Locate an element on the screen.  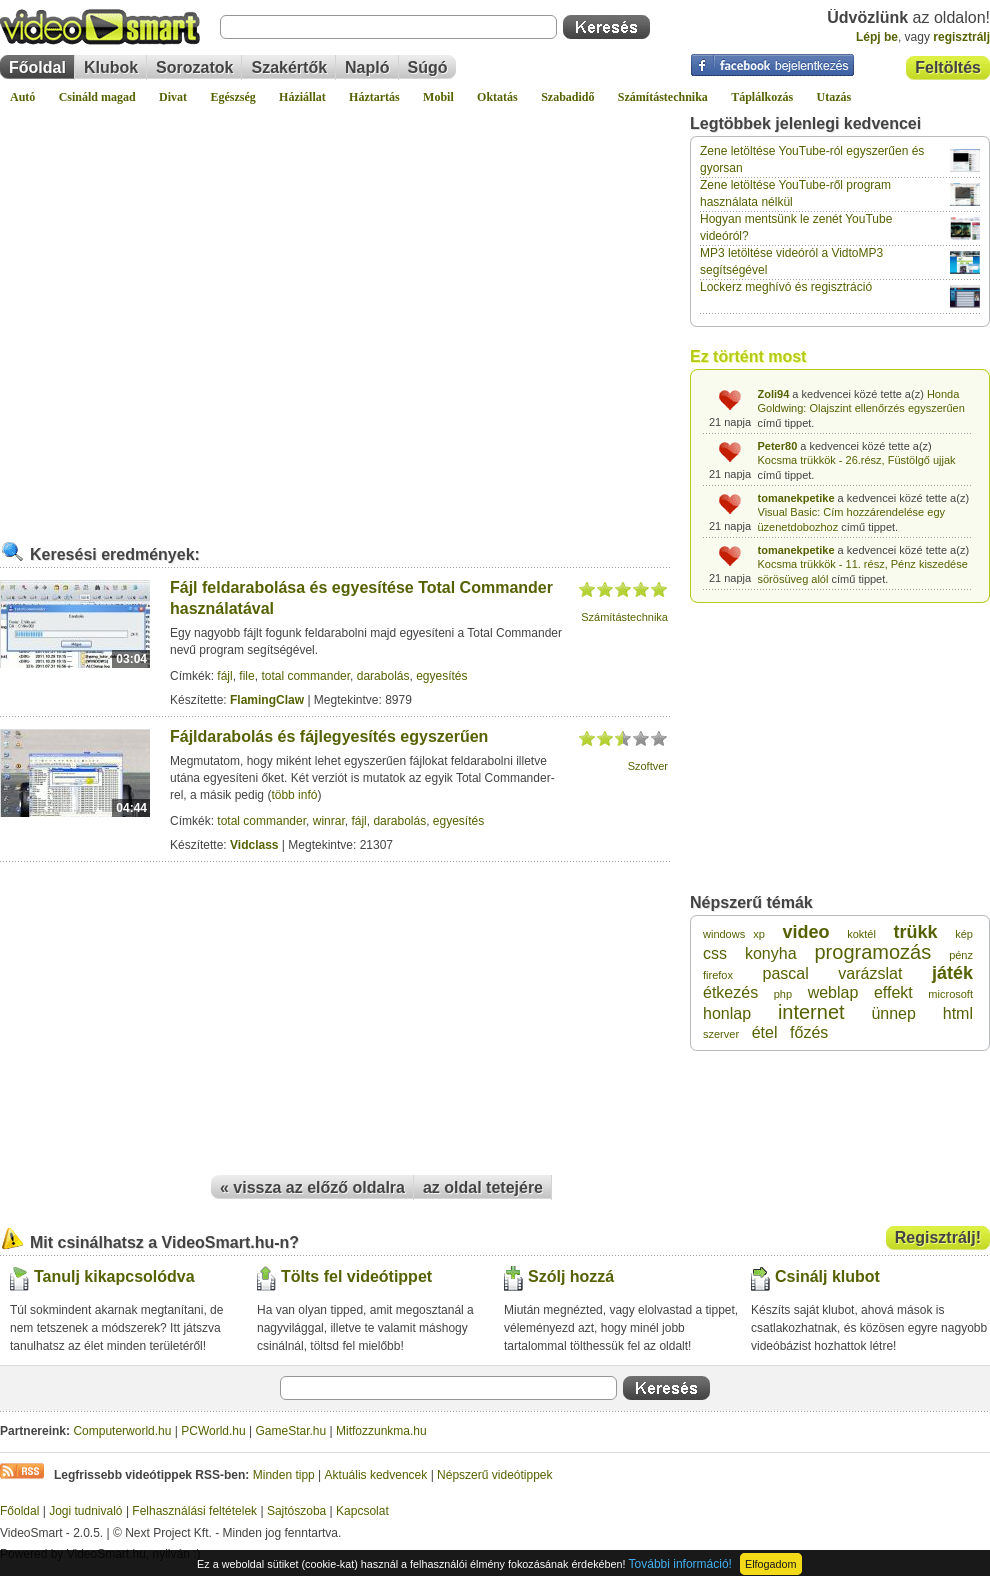
kép is located at coordinates (964, 934).